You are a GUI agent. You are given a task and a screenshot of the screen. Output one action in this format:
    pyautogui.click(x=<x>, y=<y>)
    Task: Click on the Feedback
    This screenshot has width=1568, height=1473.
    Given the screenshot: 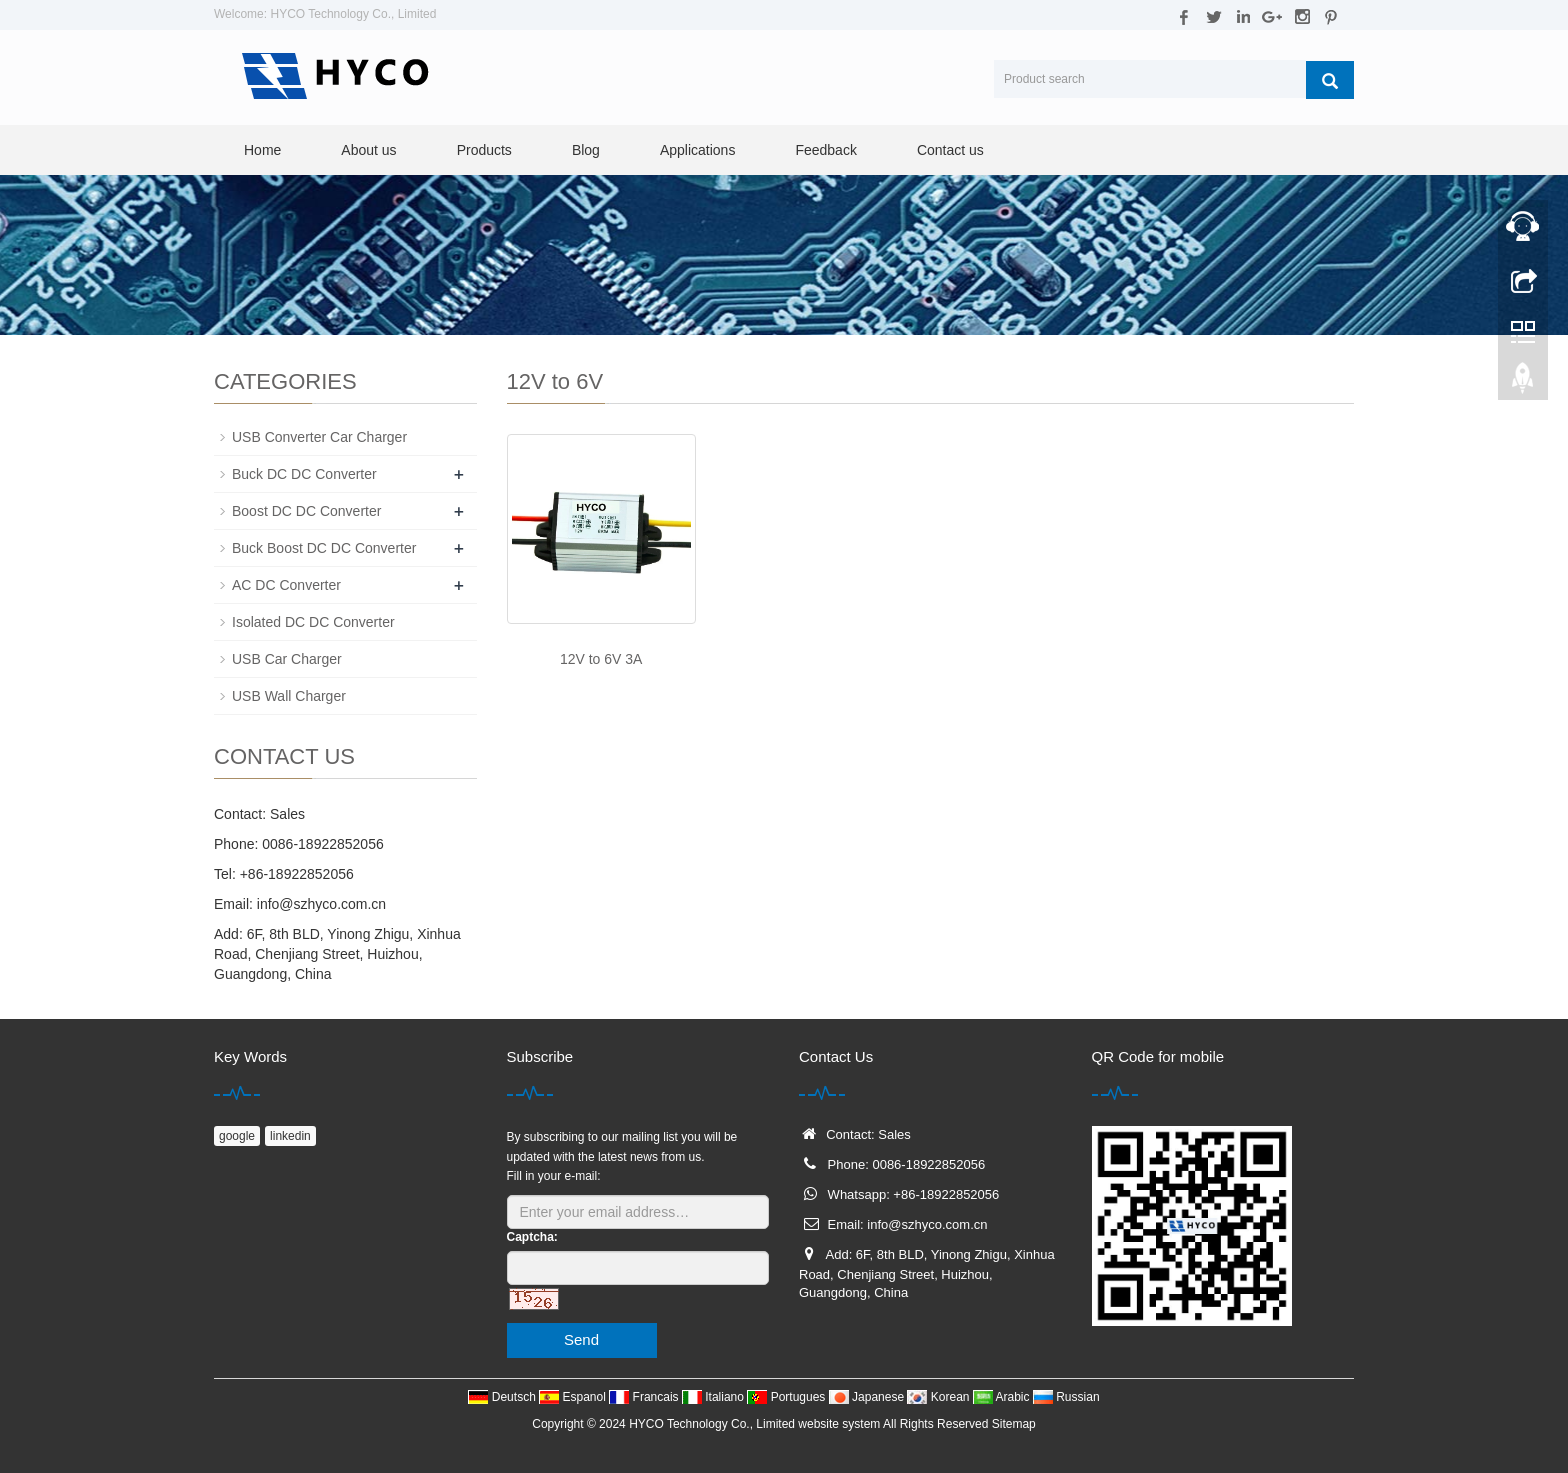 What is the action you would take?
    pyautogui.click(x=825, y=150)
    